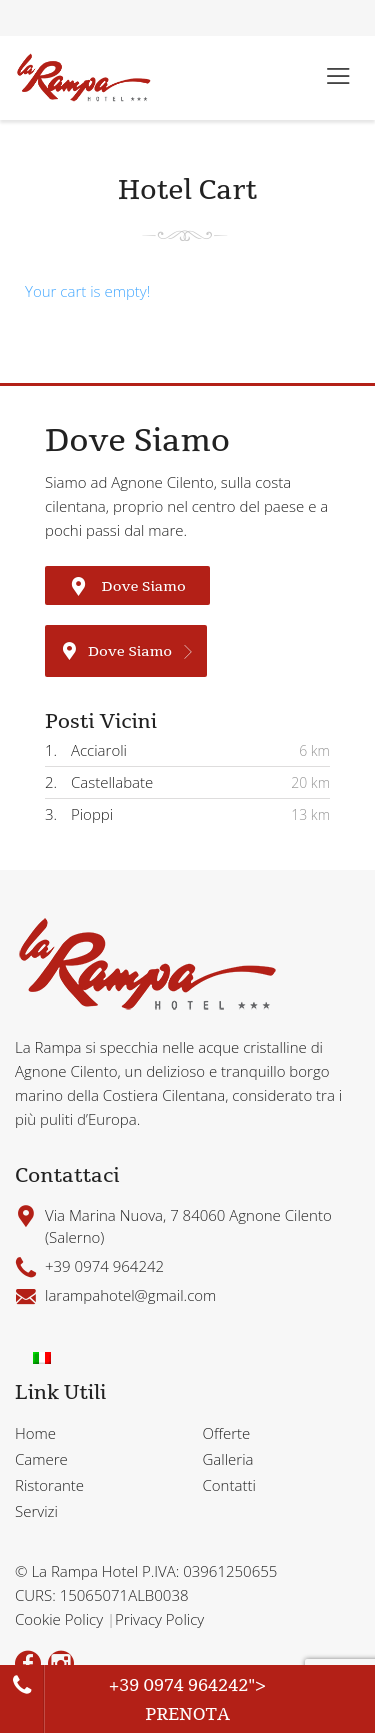 This screenshot has width=375, height=1733. What do you see at coordinates (179, 1684) in the screenshot?
I see `+39 0974 964242` at bounding box center [179, 1684].